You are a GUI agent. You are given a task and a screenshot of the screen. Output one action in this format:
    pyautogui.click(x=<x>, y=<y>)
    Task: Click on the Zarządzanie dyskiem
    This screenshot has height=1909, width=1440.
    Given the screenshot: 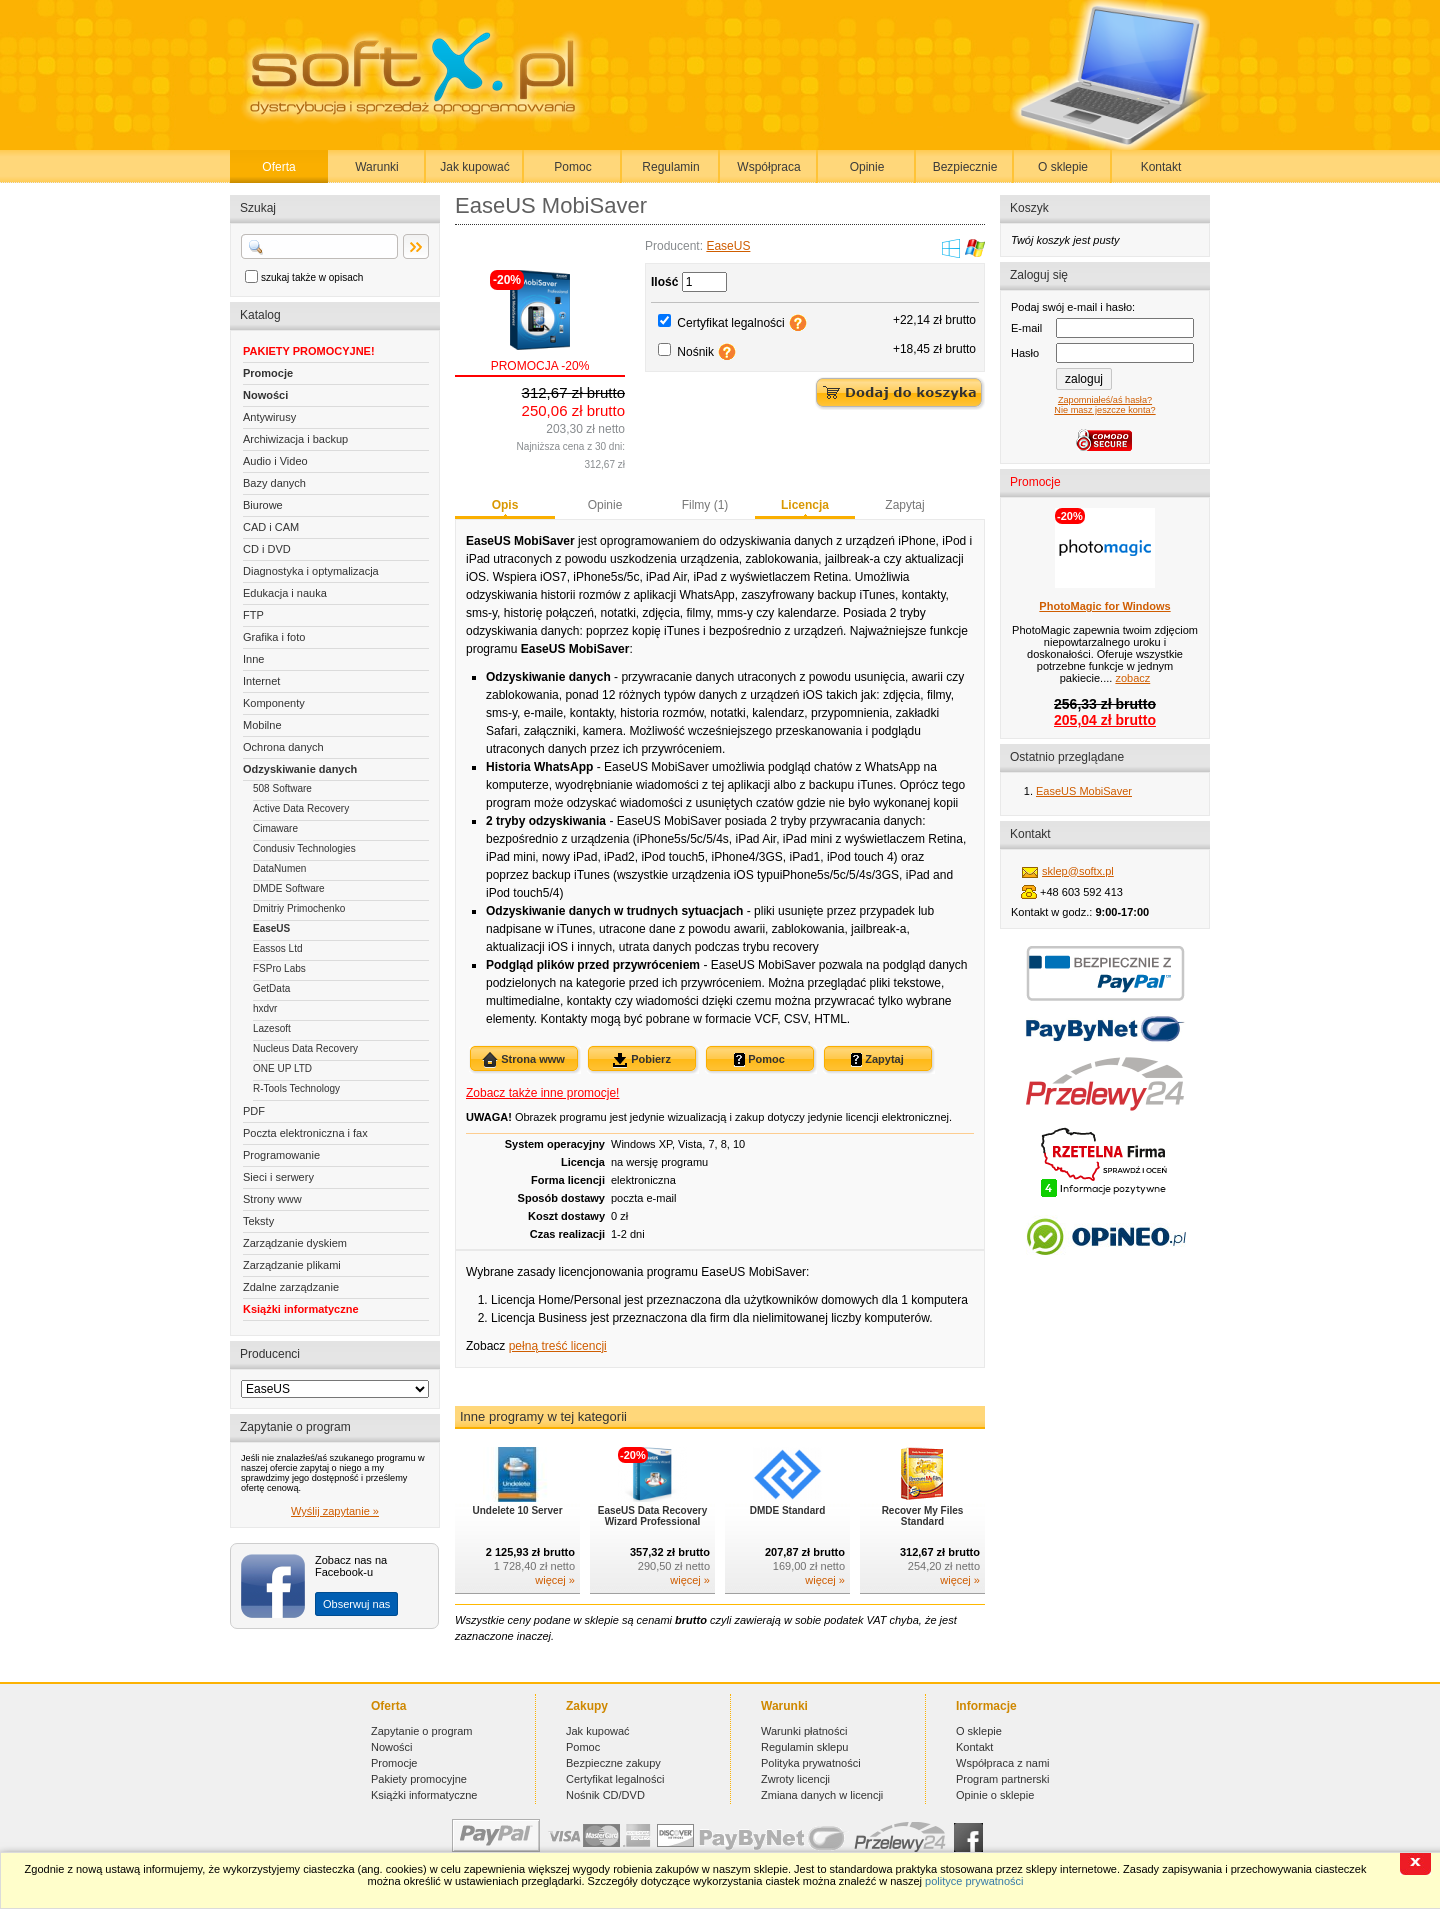 What is the action you would take?
    pyautogui.click(x=295, y=1243)
    